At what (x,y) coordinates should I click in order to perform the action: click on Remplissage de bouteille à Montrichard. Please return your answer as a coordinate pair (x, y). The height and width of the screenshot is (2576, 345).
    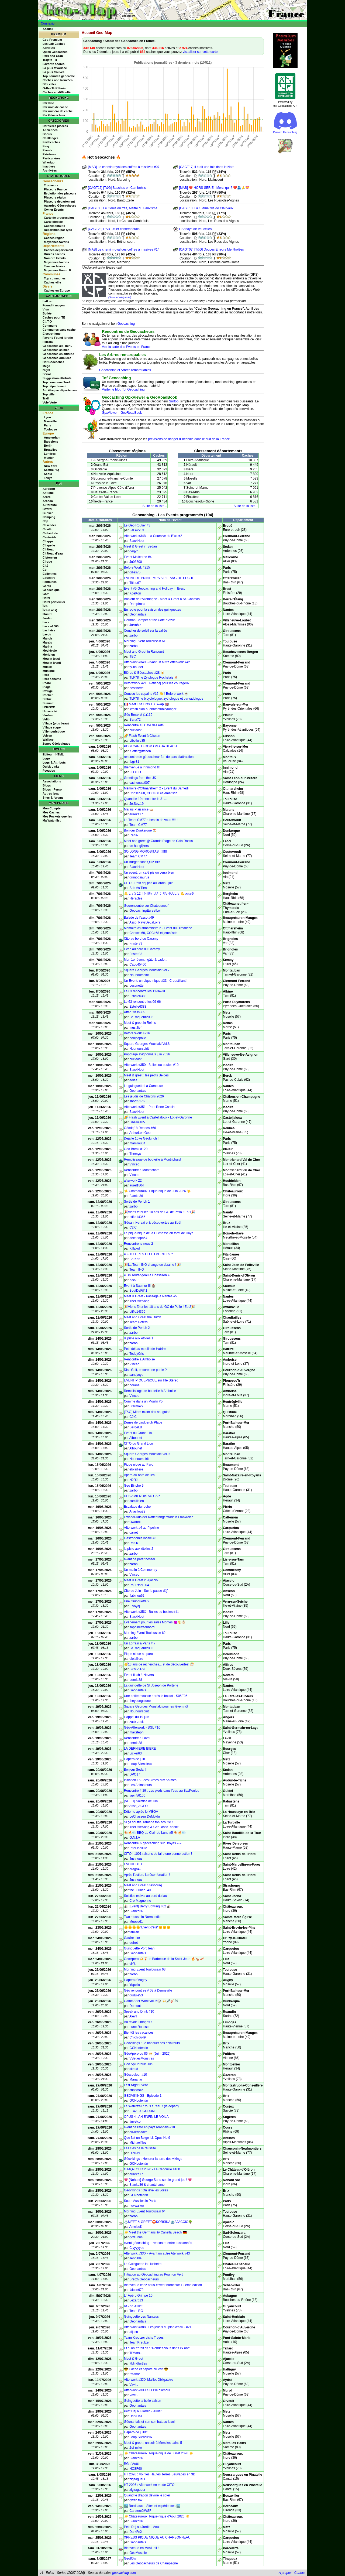
    Looking at the image, I should click on (152, 1159).